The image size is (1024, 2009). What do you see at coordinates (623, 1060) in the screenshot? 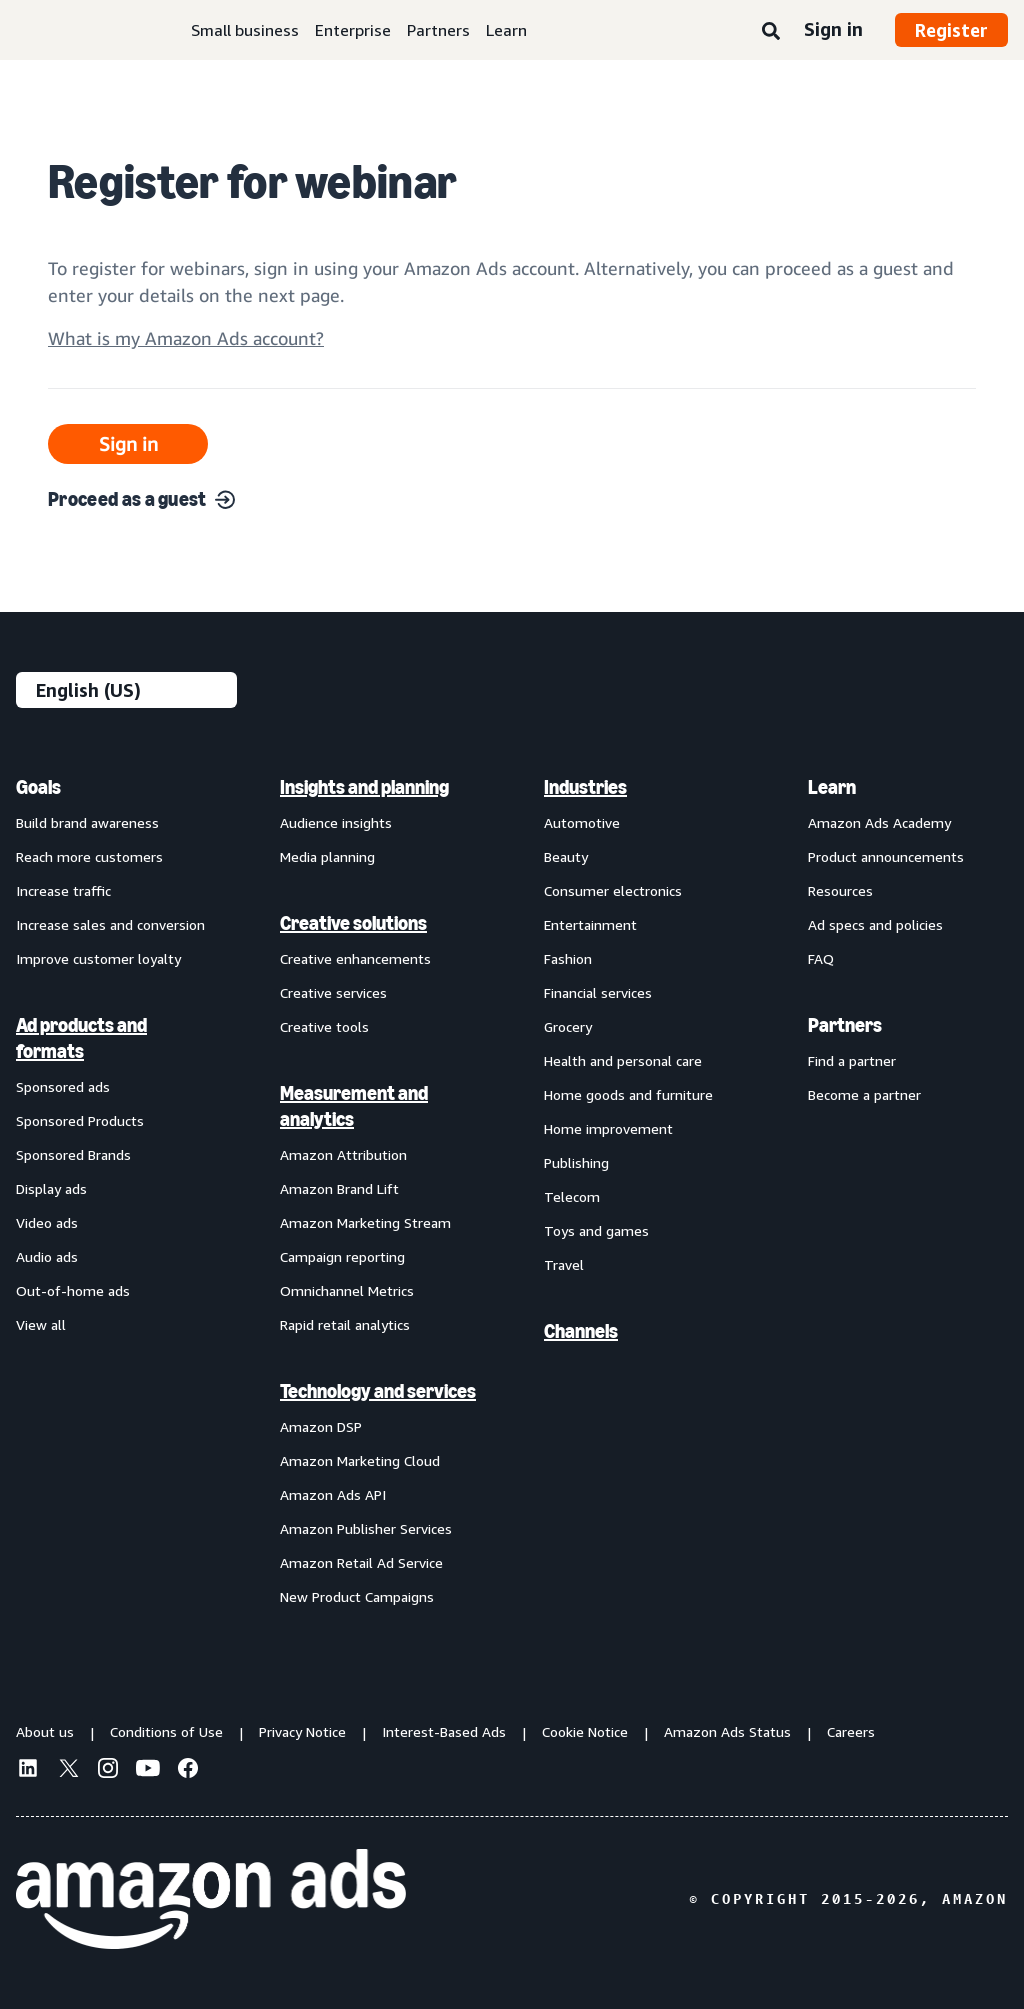
I see `Health and personal care` at bounding box center [623, 1060].